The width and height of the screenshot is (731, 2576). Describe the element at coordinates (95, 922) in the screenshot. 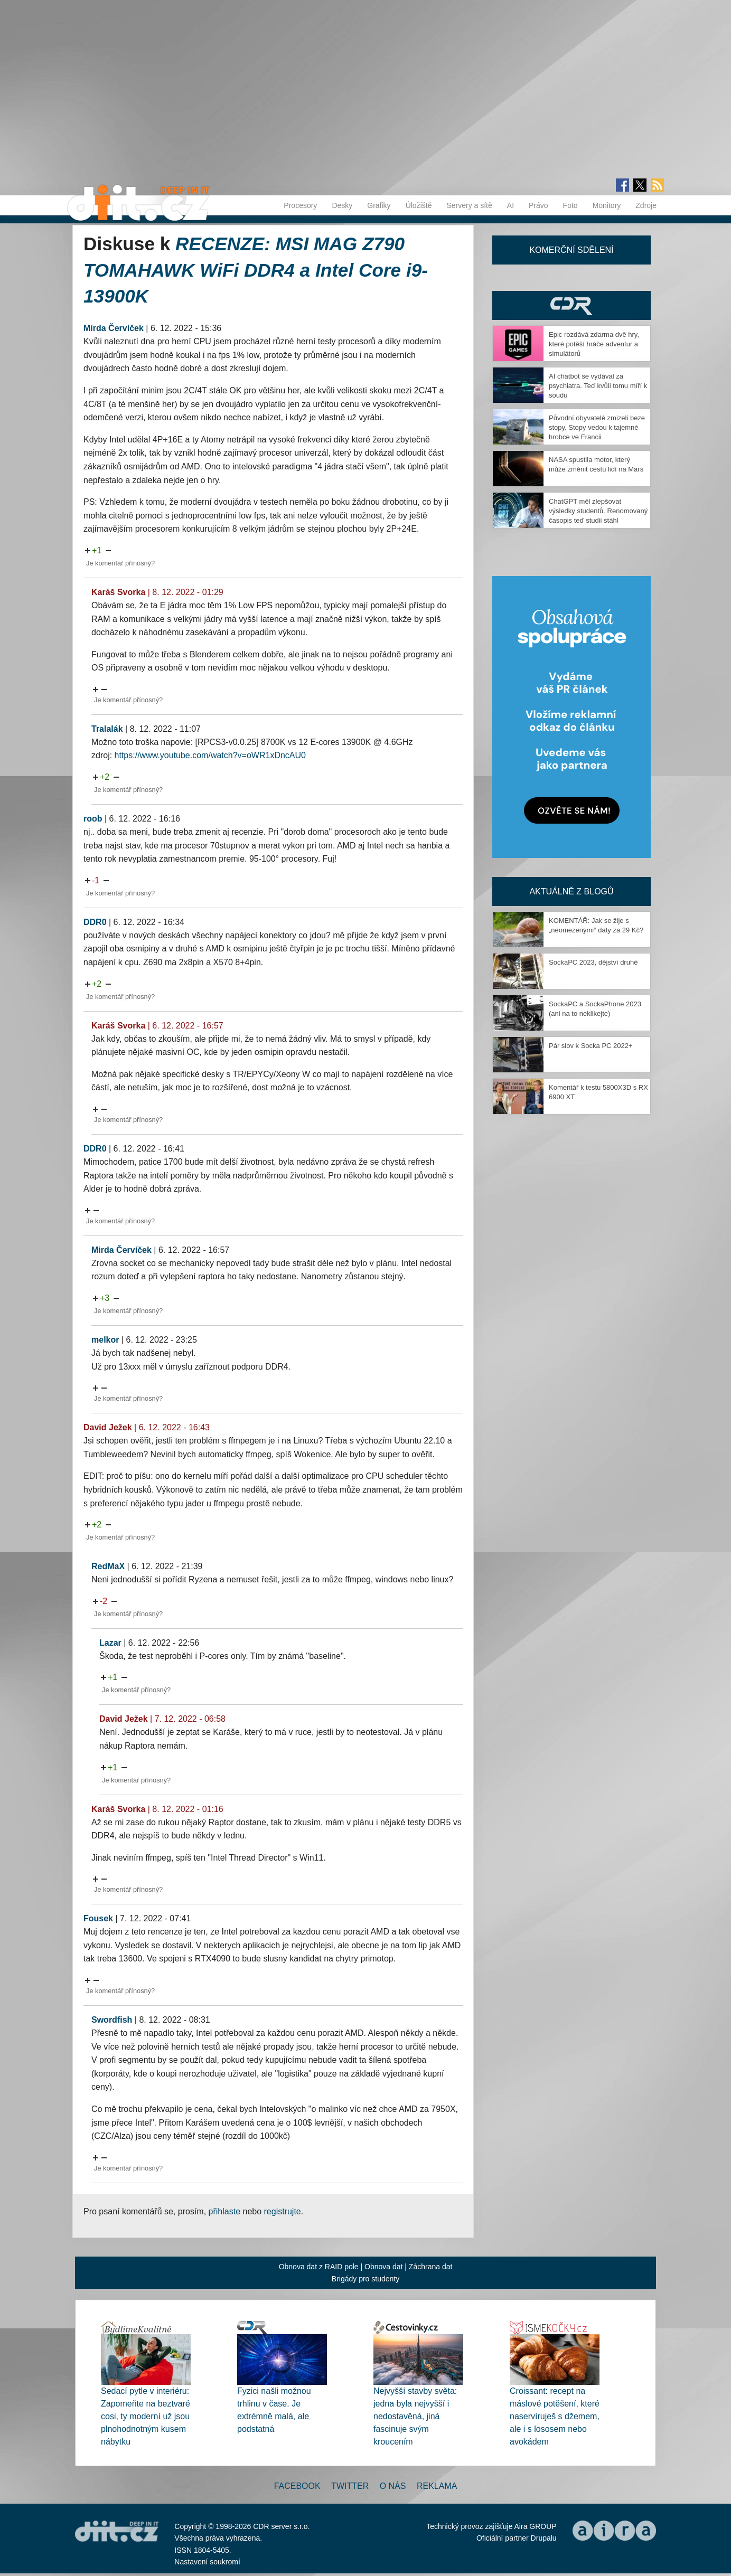

I see `DDR0` at that location.